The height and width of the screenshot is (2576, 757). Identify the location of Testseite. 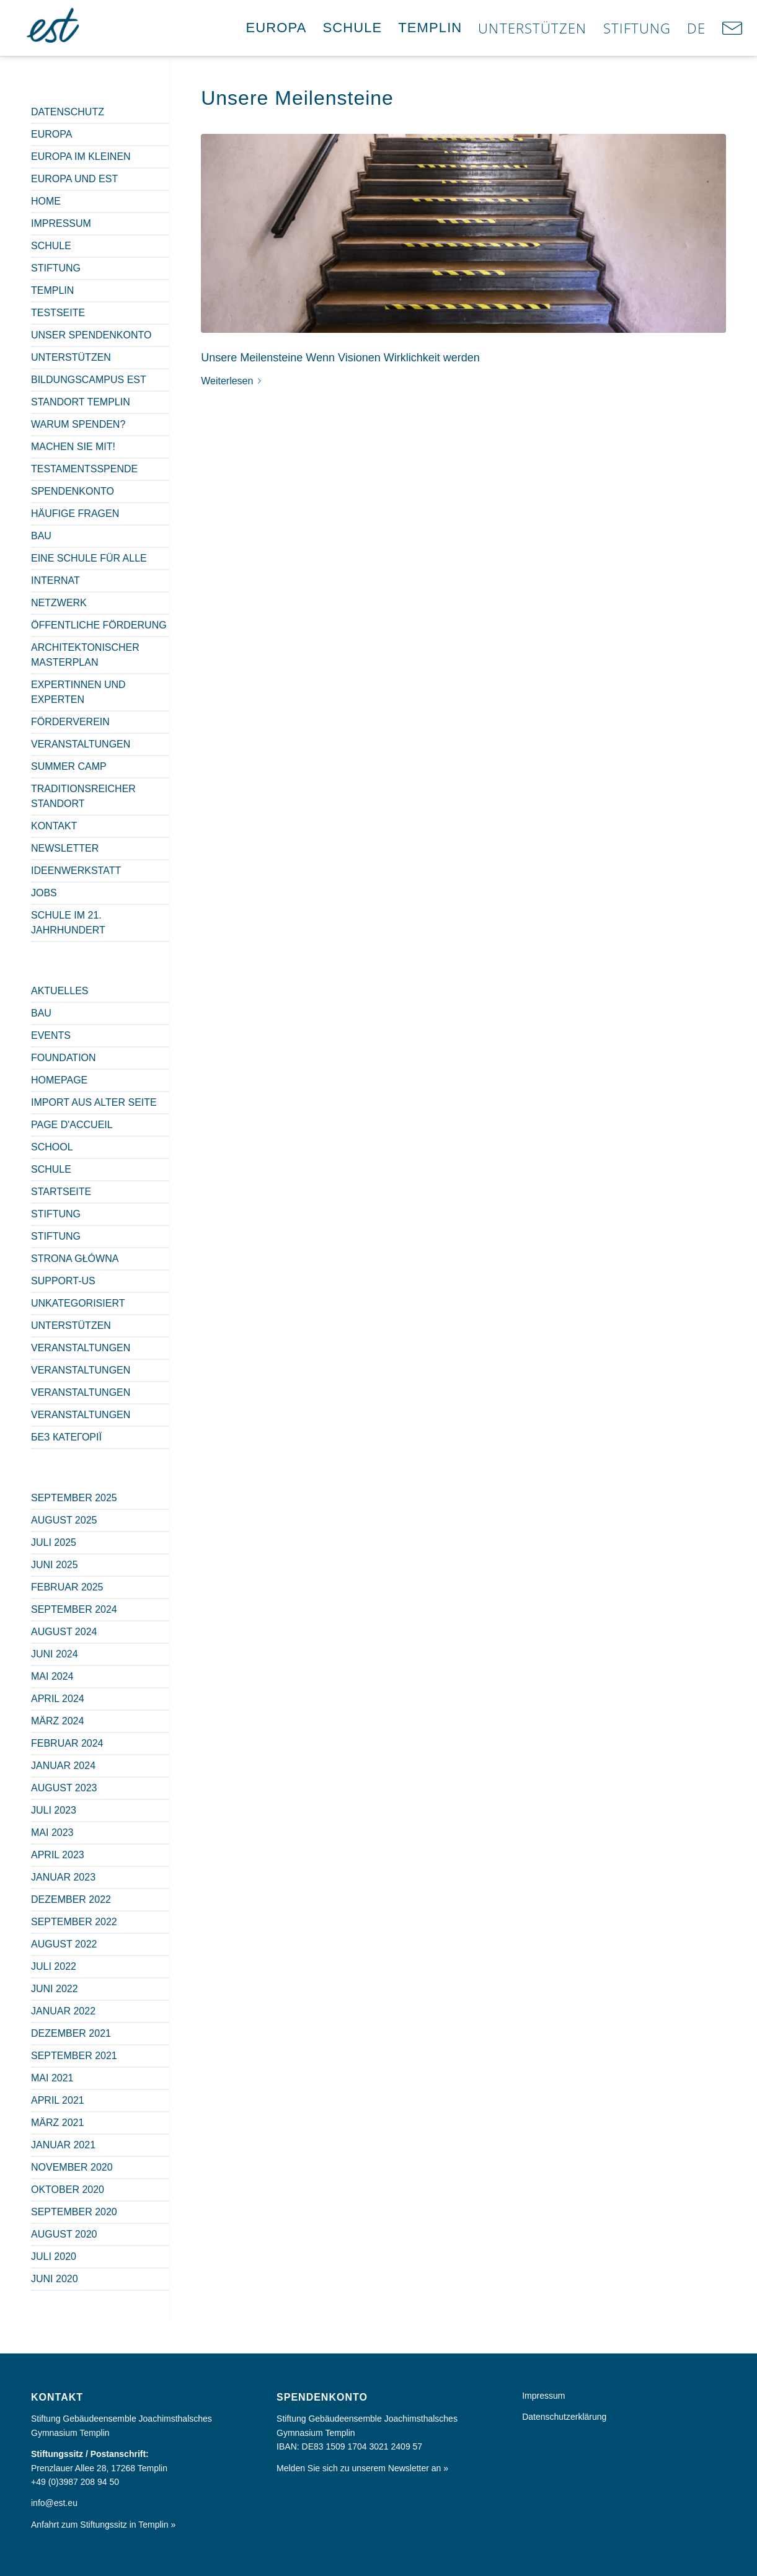
(58, 312).